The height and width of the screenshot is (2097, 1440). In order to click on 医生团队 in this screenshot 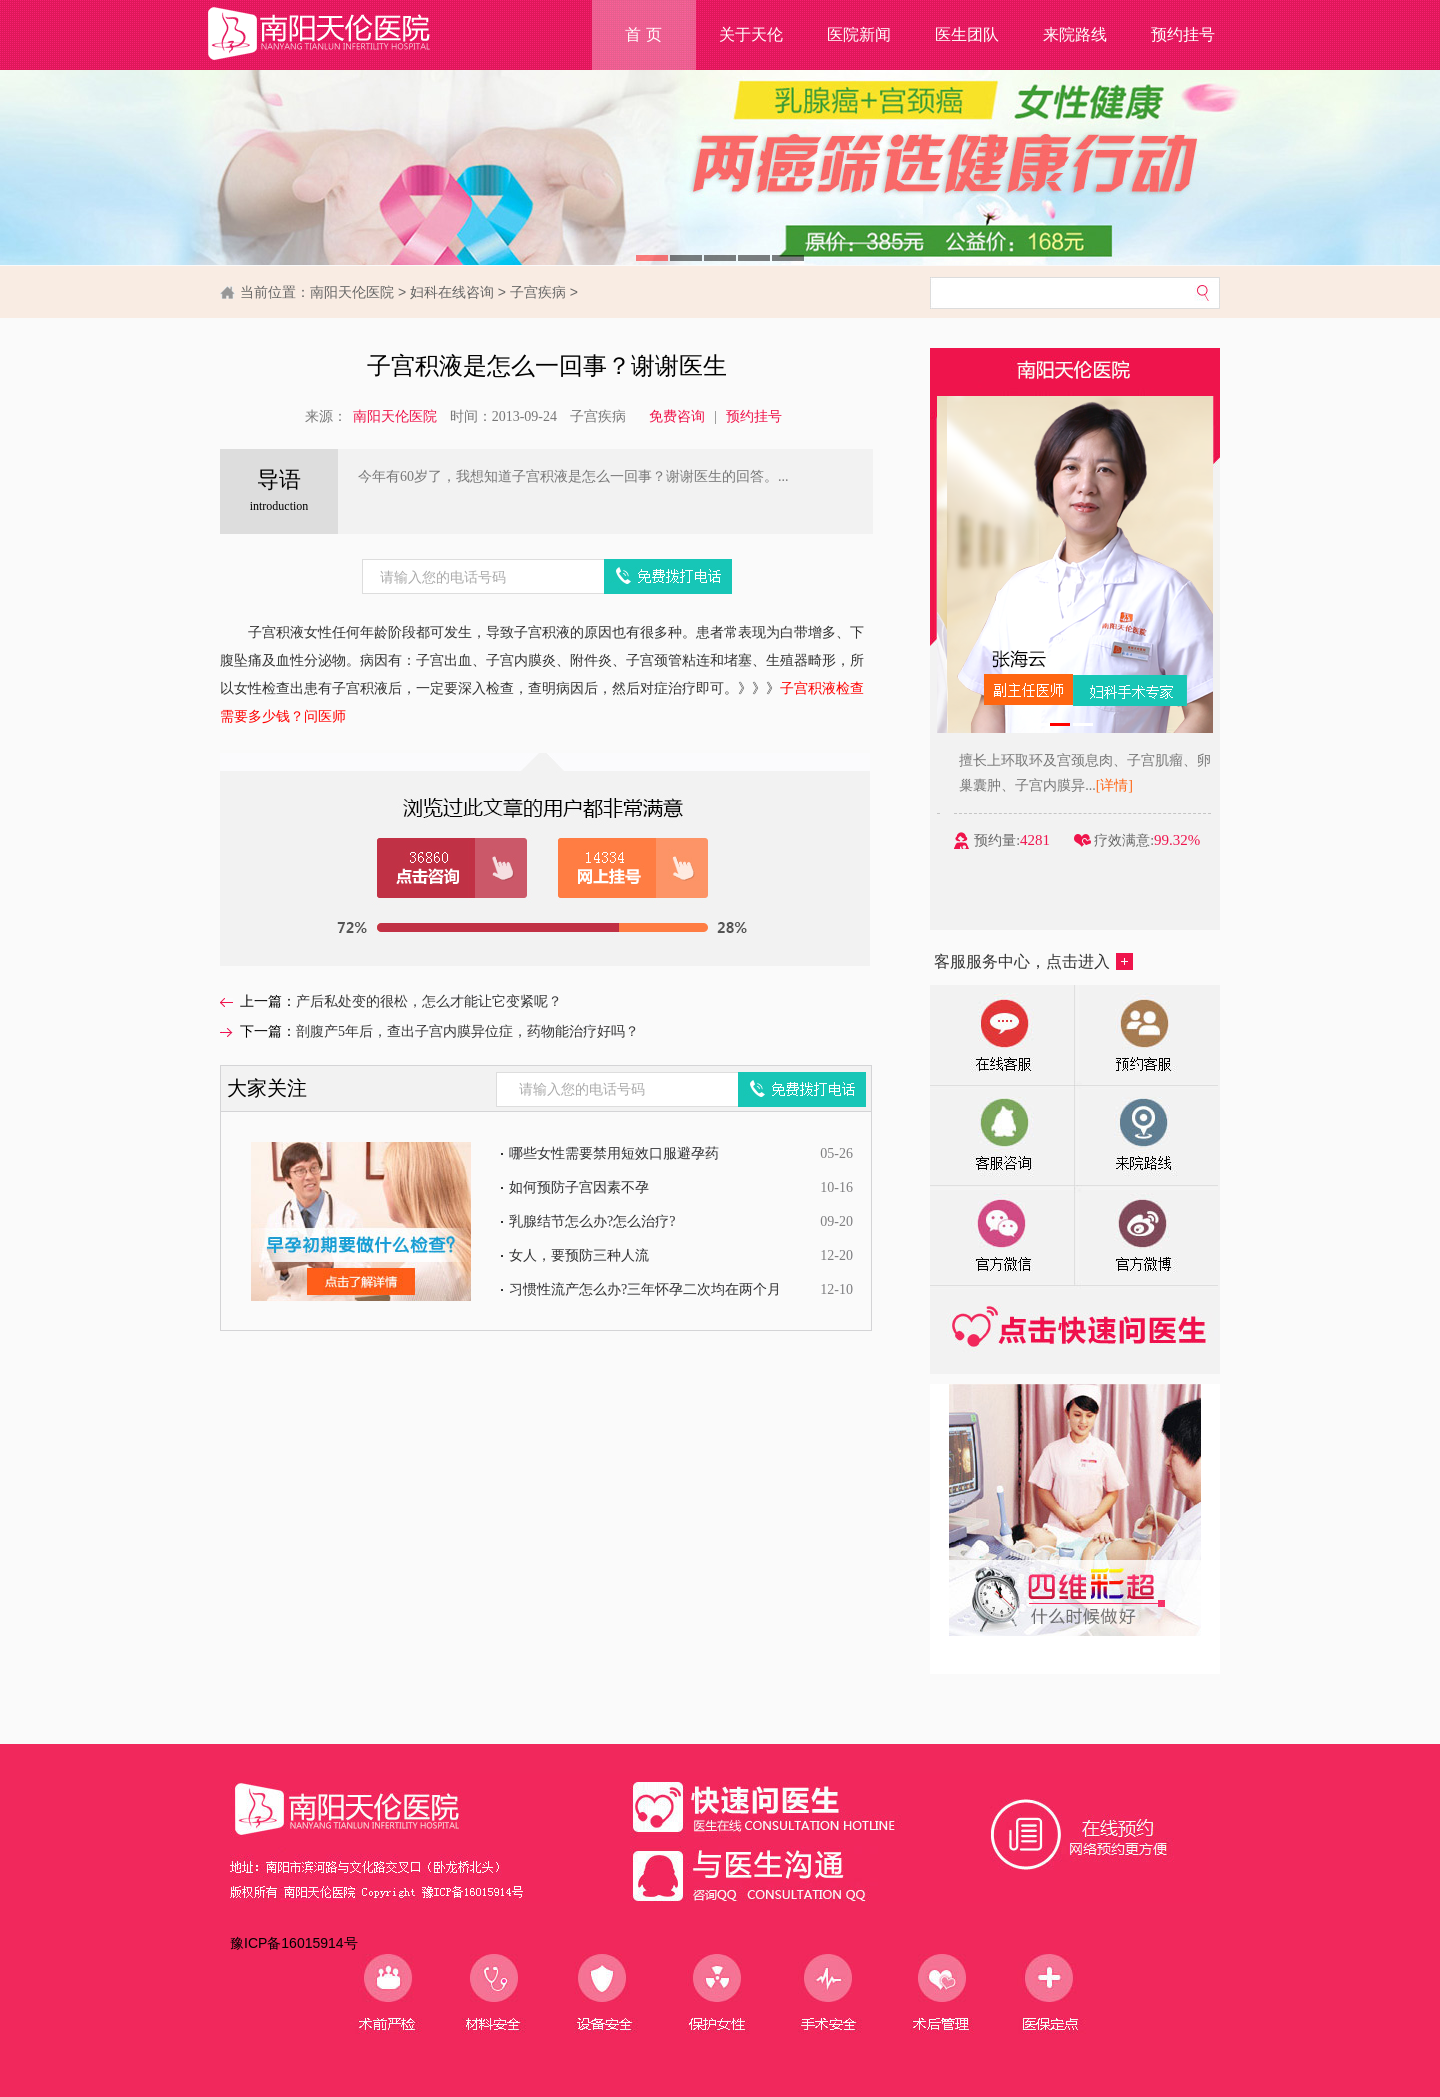, I will do `click(967, 34)`.